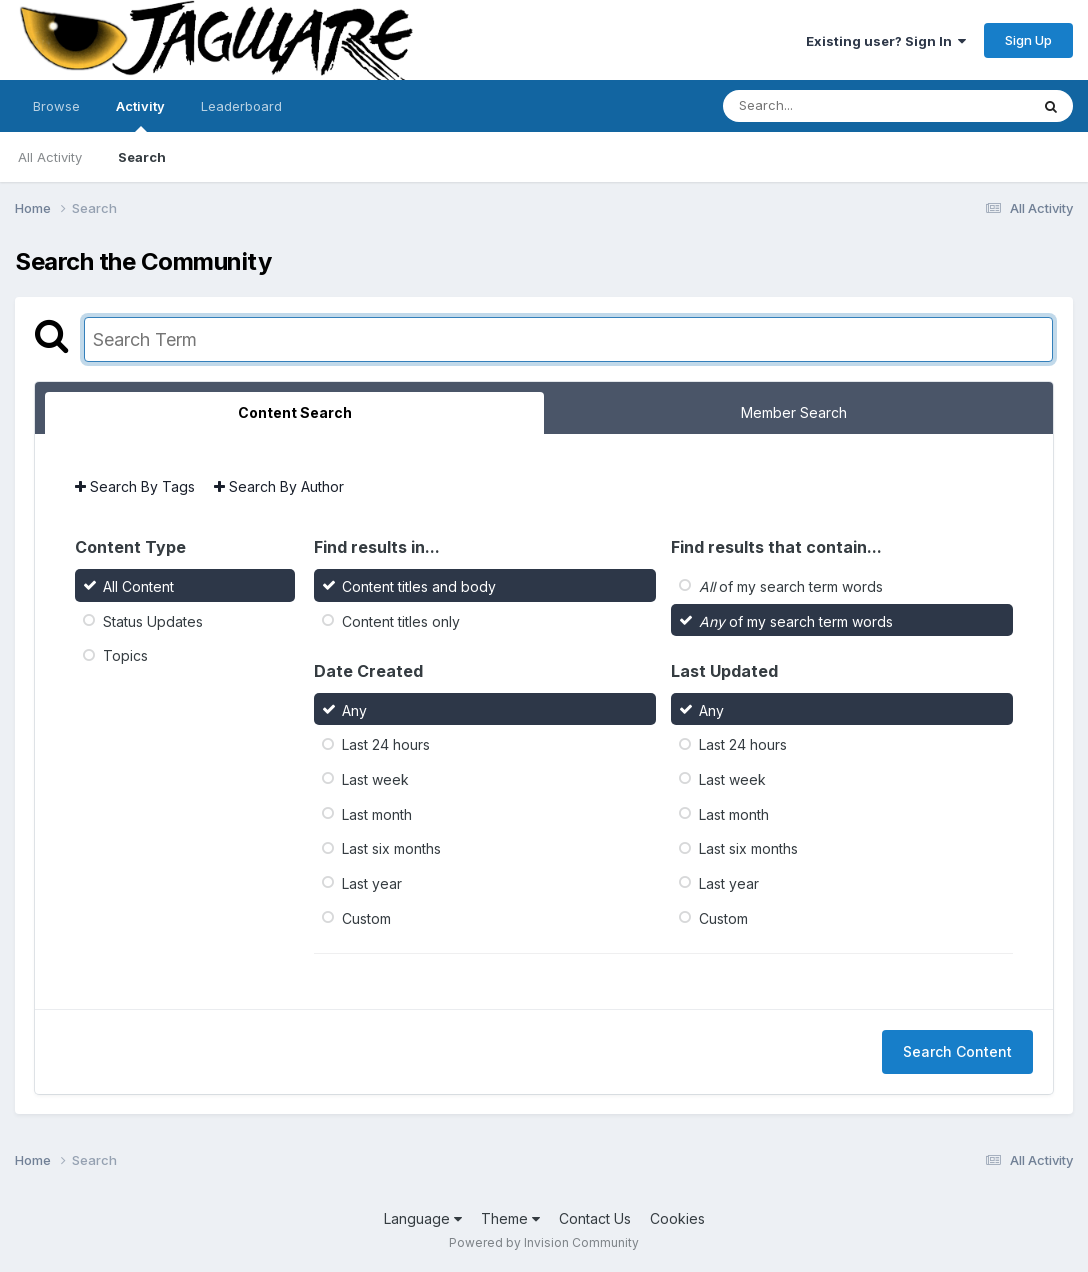 The image size is (1088, 1272). I want to click on All Activity, so click(50, 157).